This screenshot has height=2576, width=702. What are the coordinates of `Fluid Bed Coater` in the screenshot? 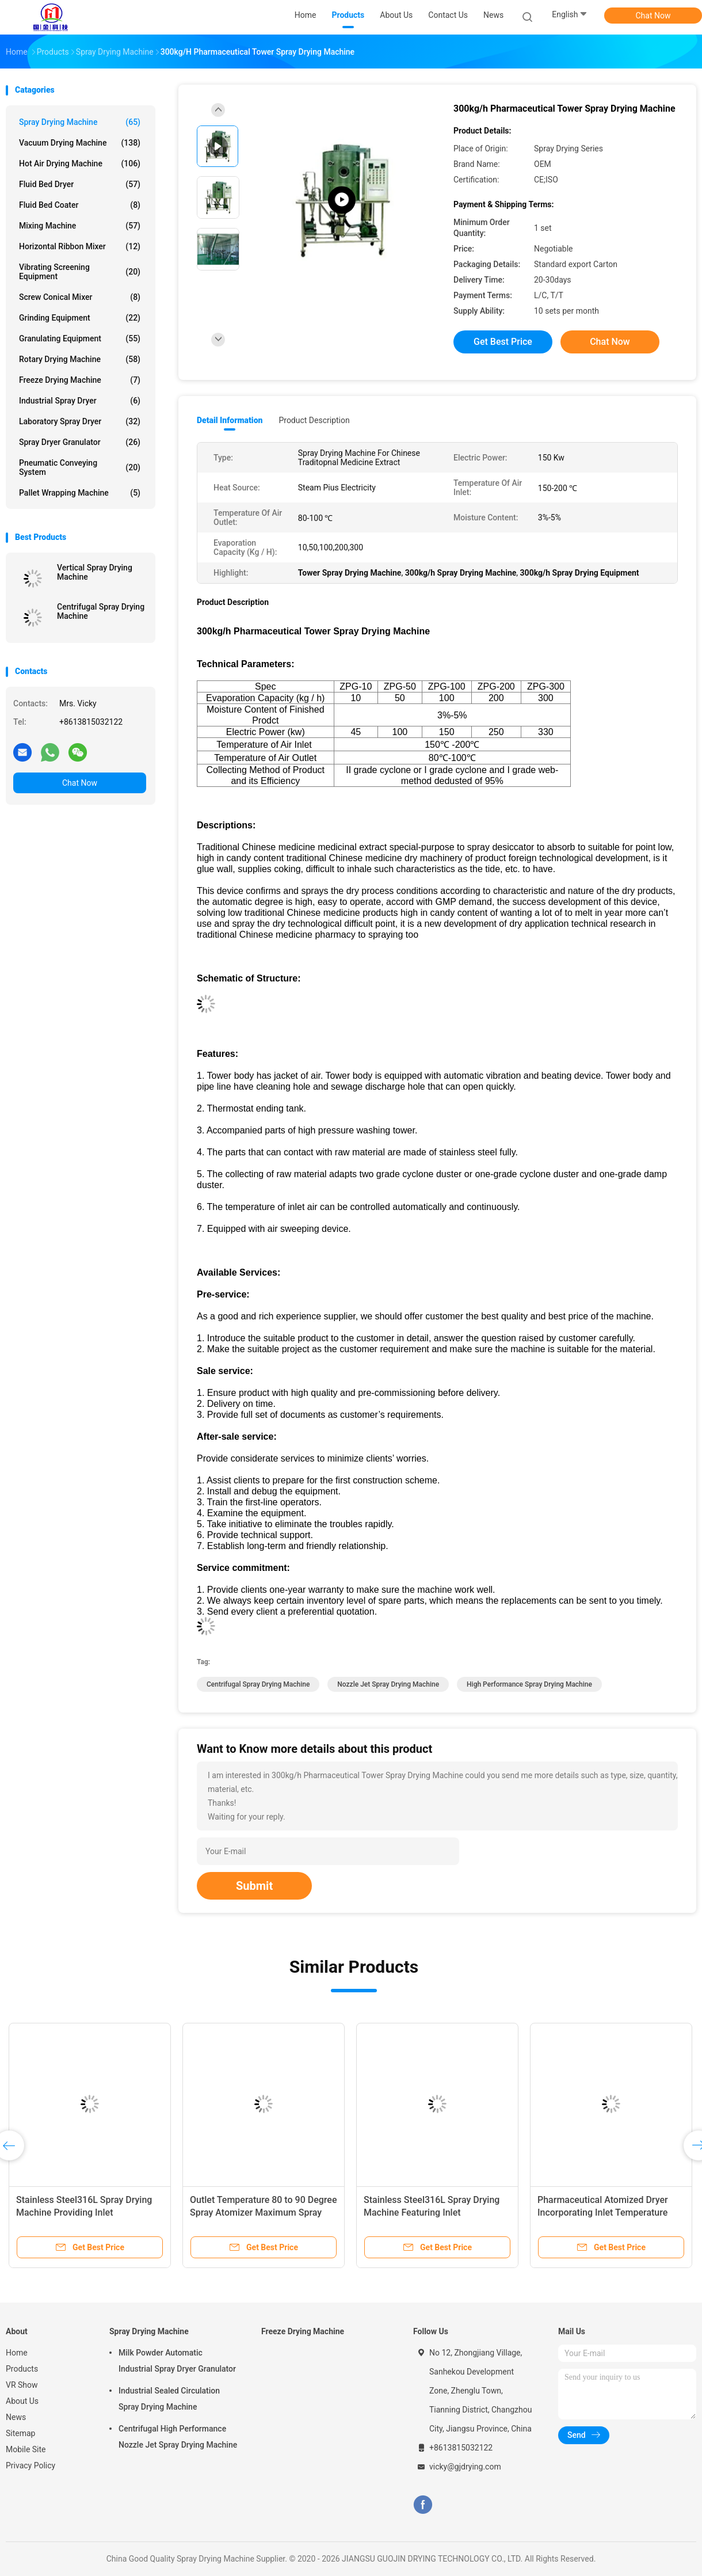 It's located at (79, 205).